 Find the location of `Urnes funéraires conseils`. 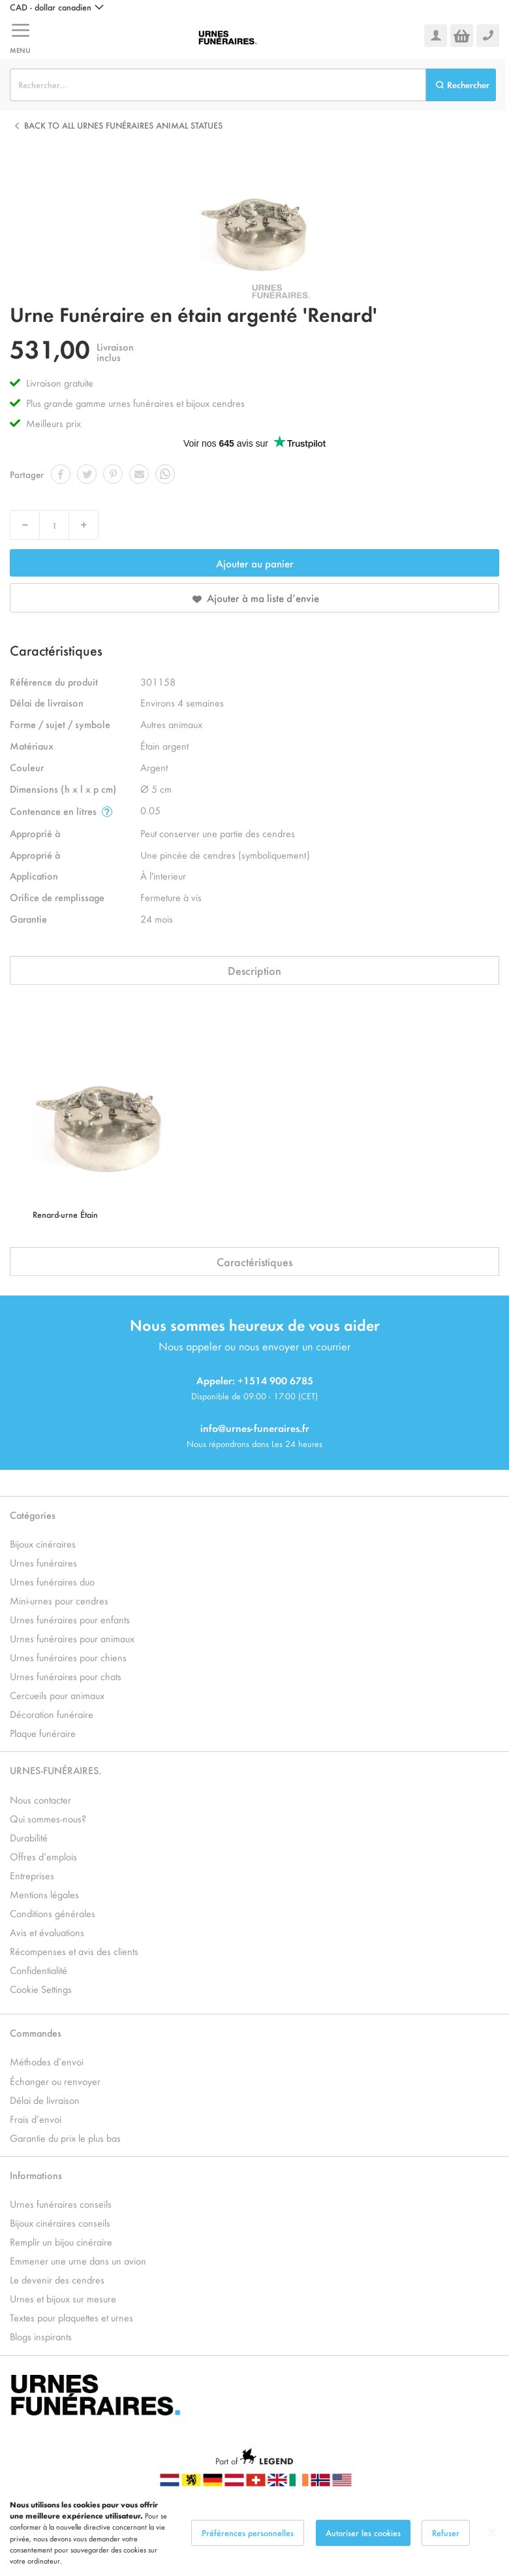

Urnes funéraires conseils is located at coordinates (61, 2203).